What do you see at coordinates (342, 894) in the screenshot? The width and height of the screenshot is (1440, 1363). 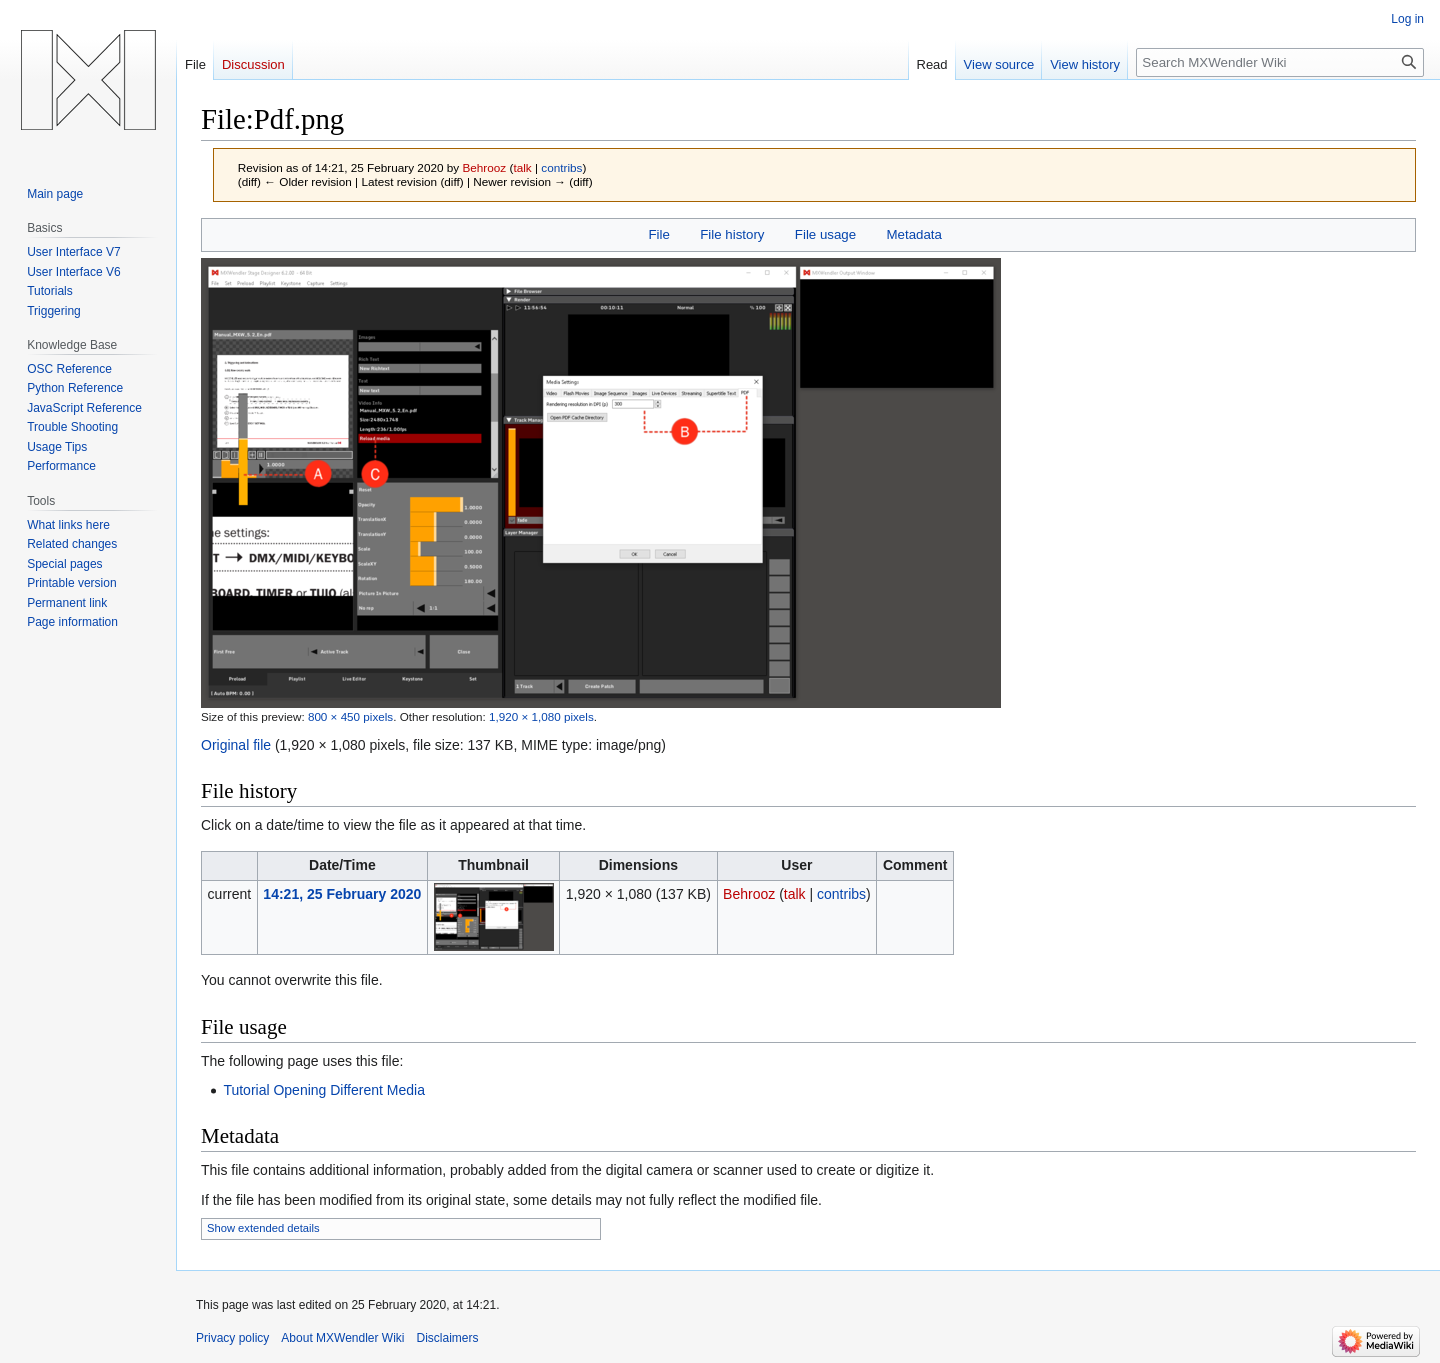 I see `14:21, 25 February 2020` at bounding box center [342, 894].